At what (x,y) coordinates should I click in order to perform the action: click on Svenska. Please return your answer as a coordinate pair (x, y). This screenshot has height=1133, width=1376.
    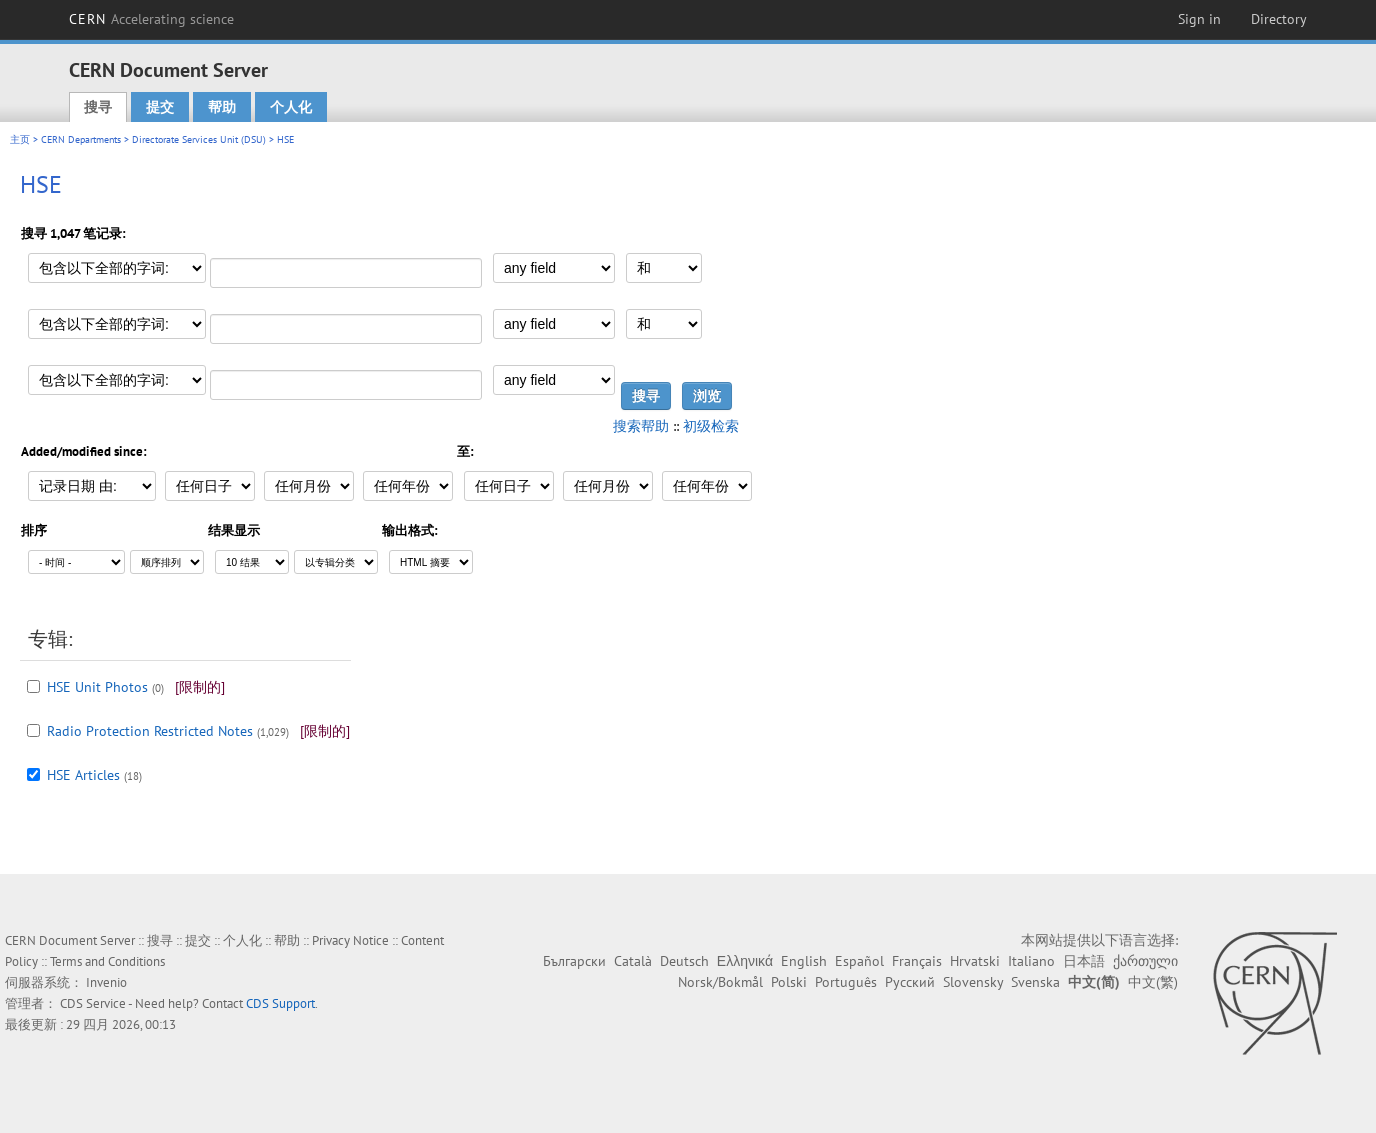
    Looking at the image, I should click on (1035, 982).